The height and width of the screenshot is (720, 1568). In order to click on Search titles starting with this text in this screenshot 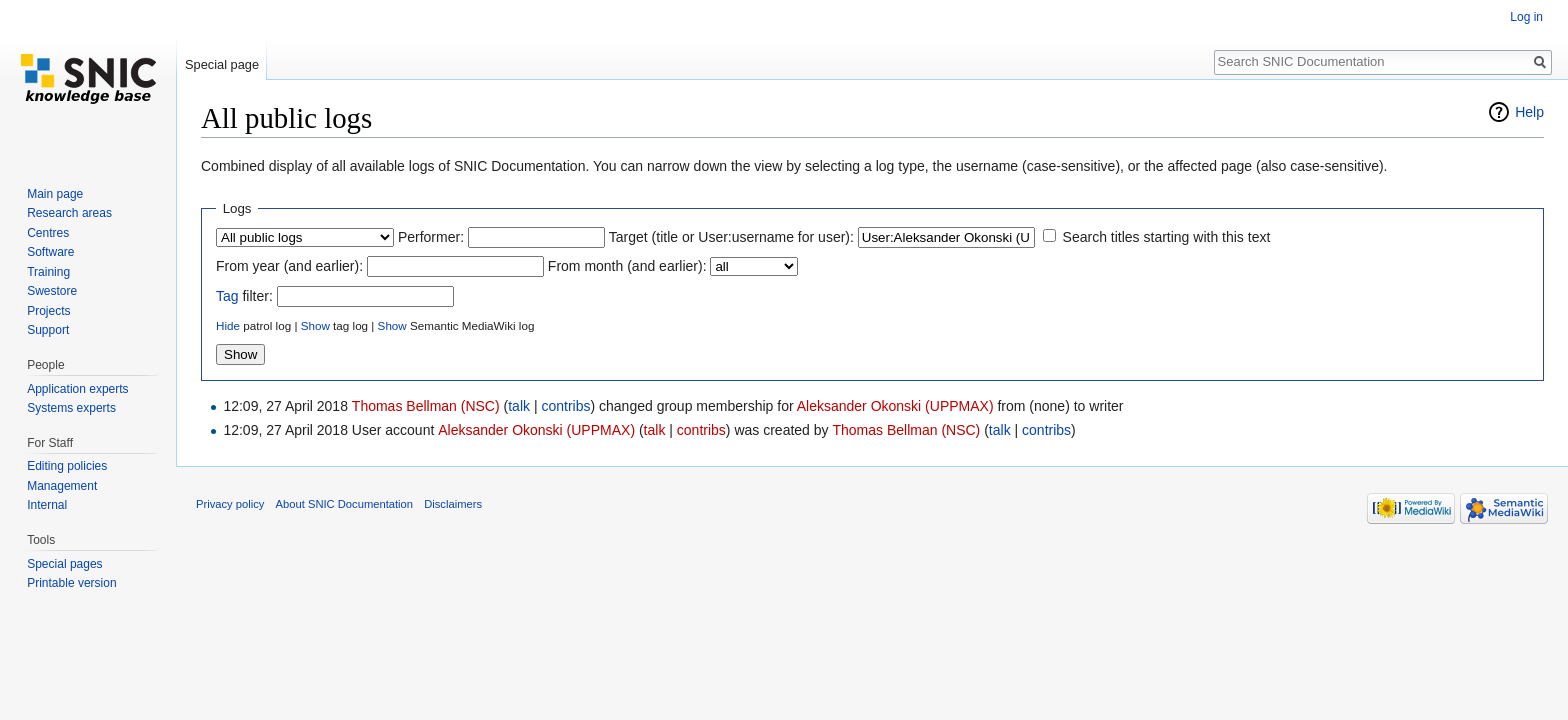, I will do `click(1167, 237)`.